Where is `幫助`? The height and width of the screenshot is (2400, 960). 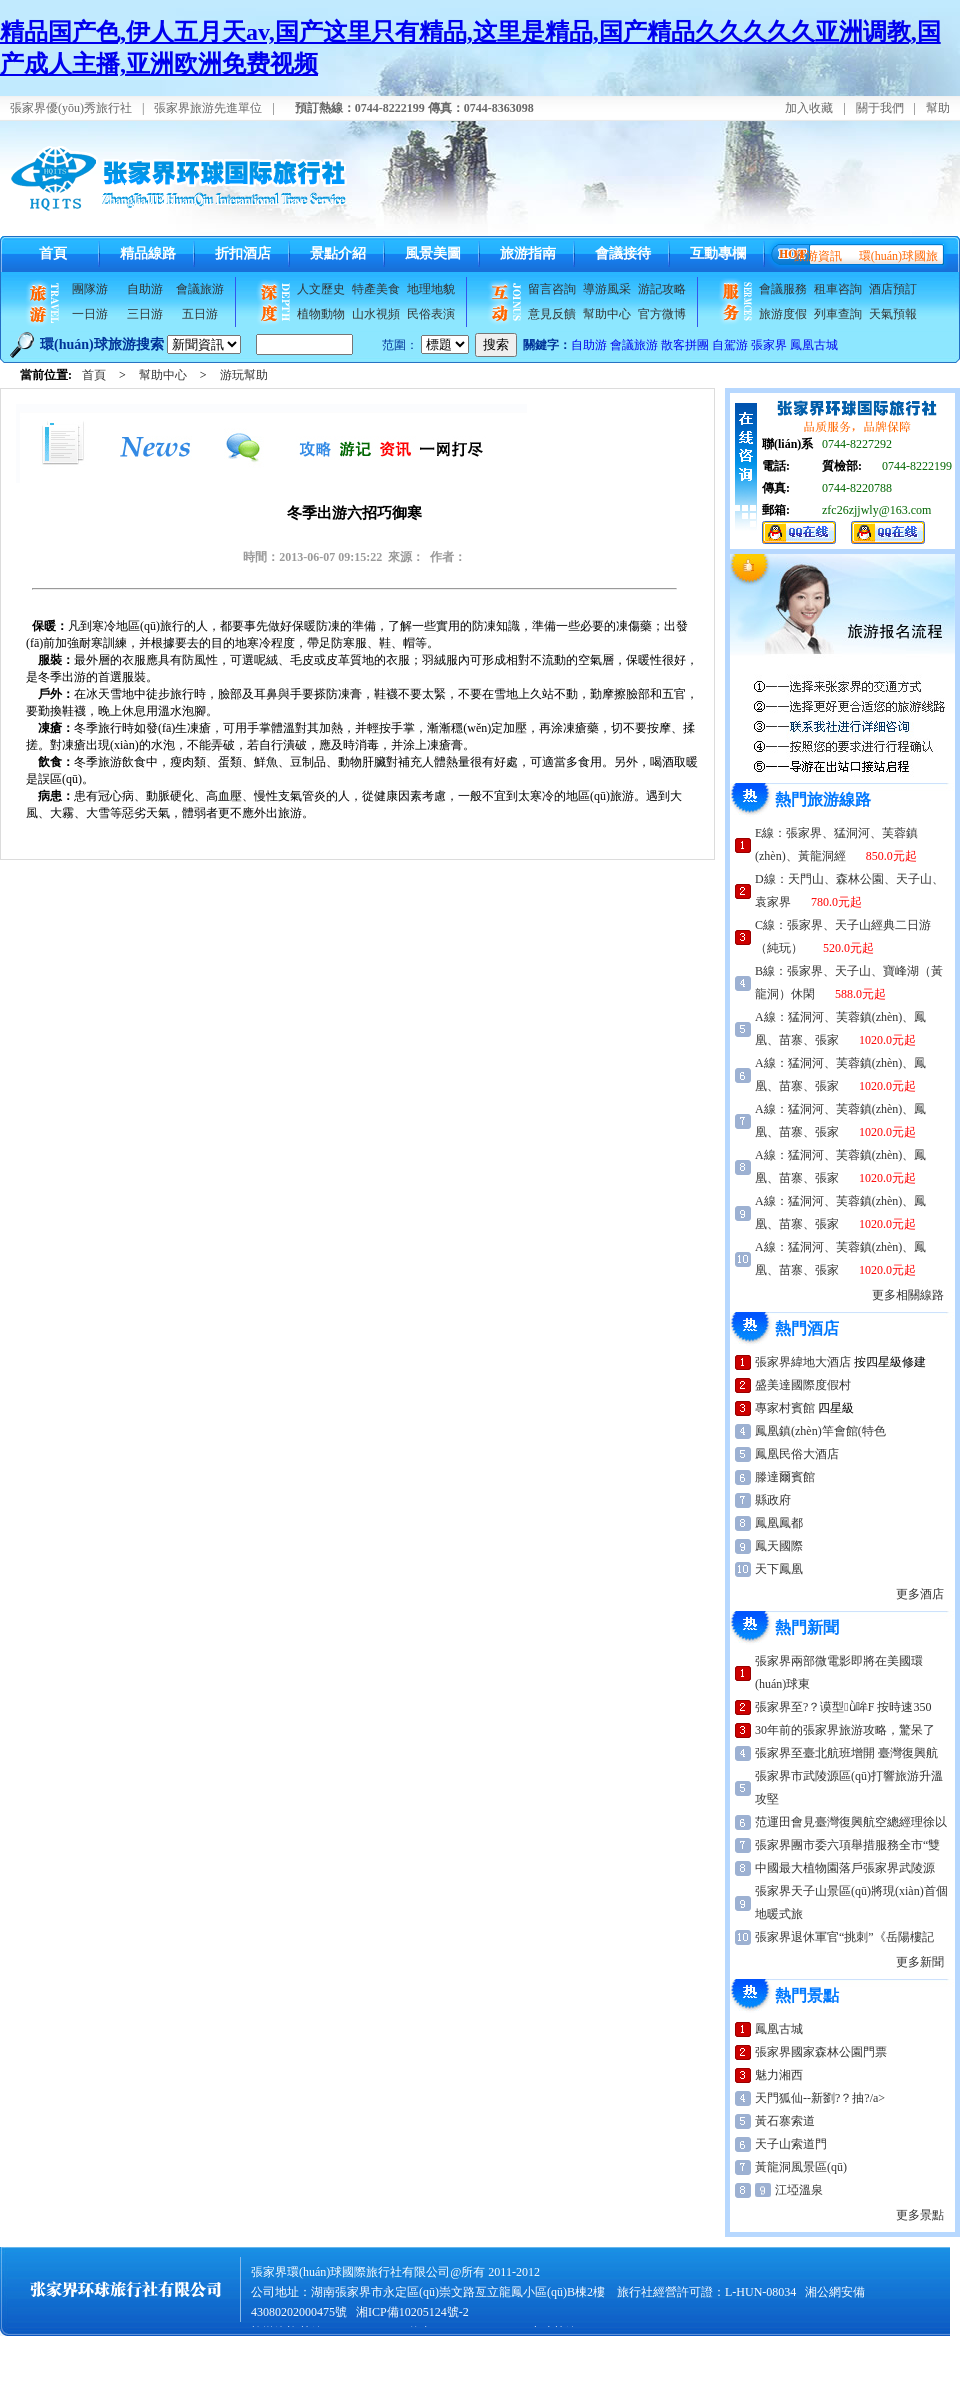
幫助 is located at coordinates (938, 108).